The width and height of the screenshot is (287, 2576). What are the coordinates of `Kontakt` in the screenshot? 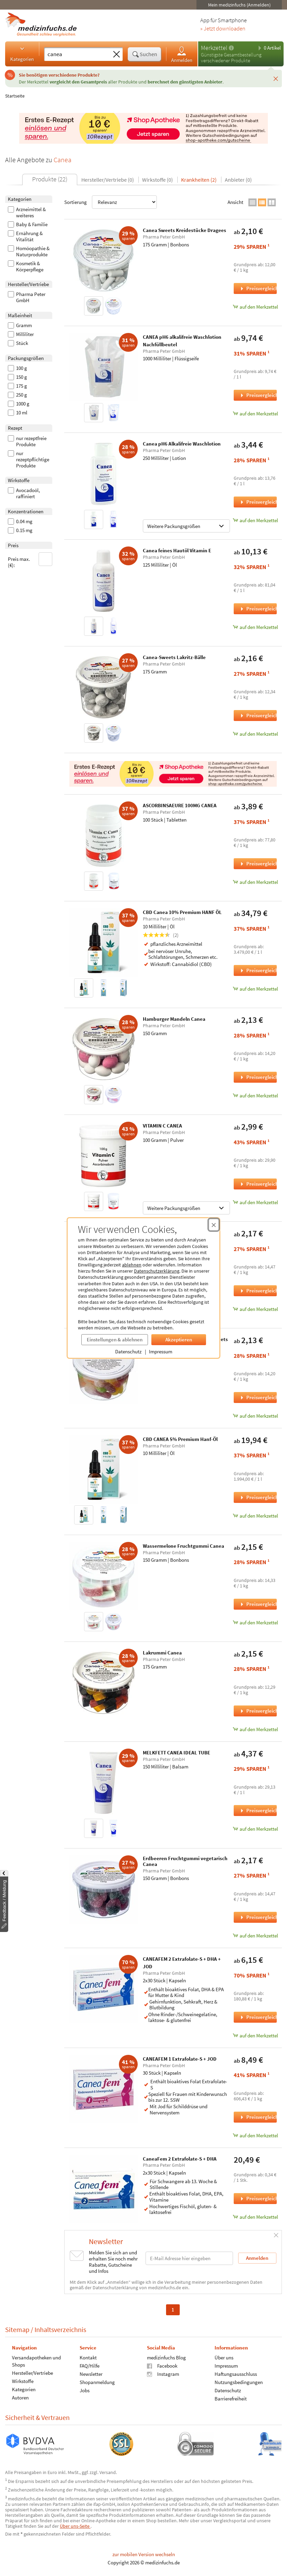 It's located at (88, 2357).